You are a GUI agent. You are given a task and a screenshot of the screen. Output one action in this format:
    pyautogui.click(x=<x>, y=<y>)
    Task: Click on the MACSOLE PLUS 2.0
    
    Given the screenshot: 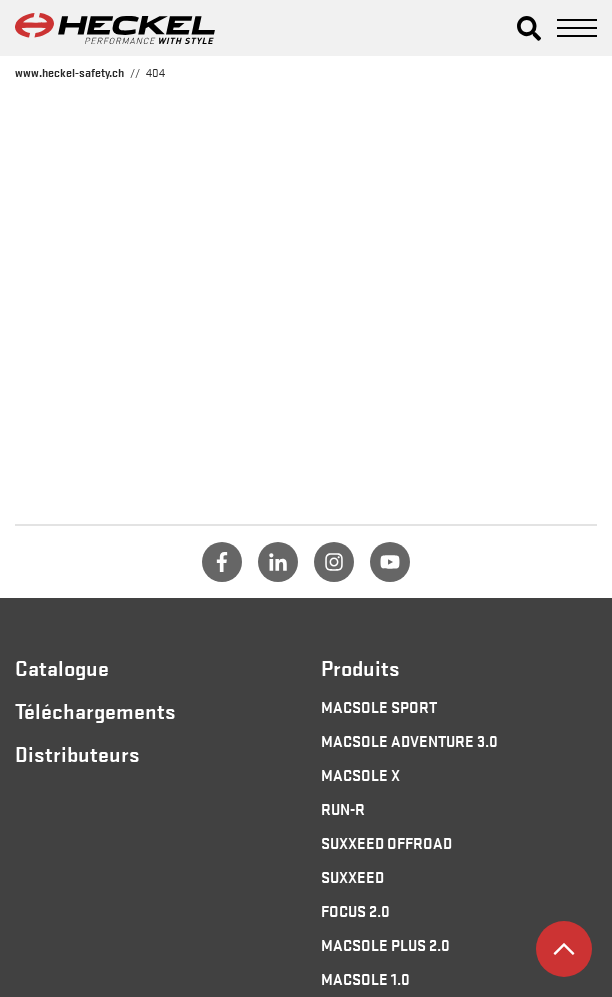 What is the action you would take?
    pyautogui.click(x=385, y=944)
    